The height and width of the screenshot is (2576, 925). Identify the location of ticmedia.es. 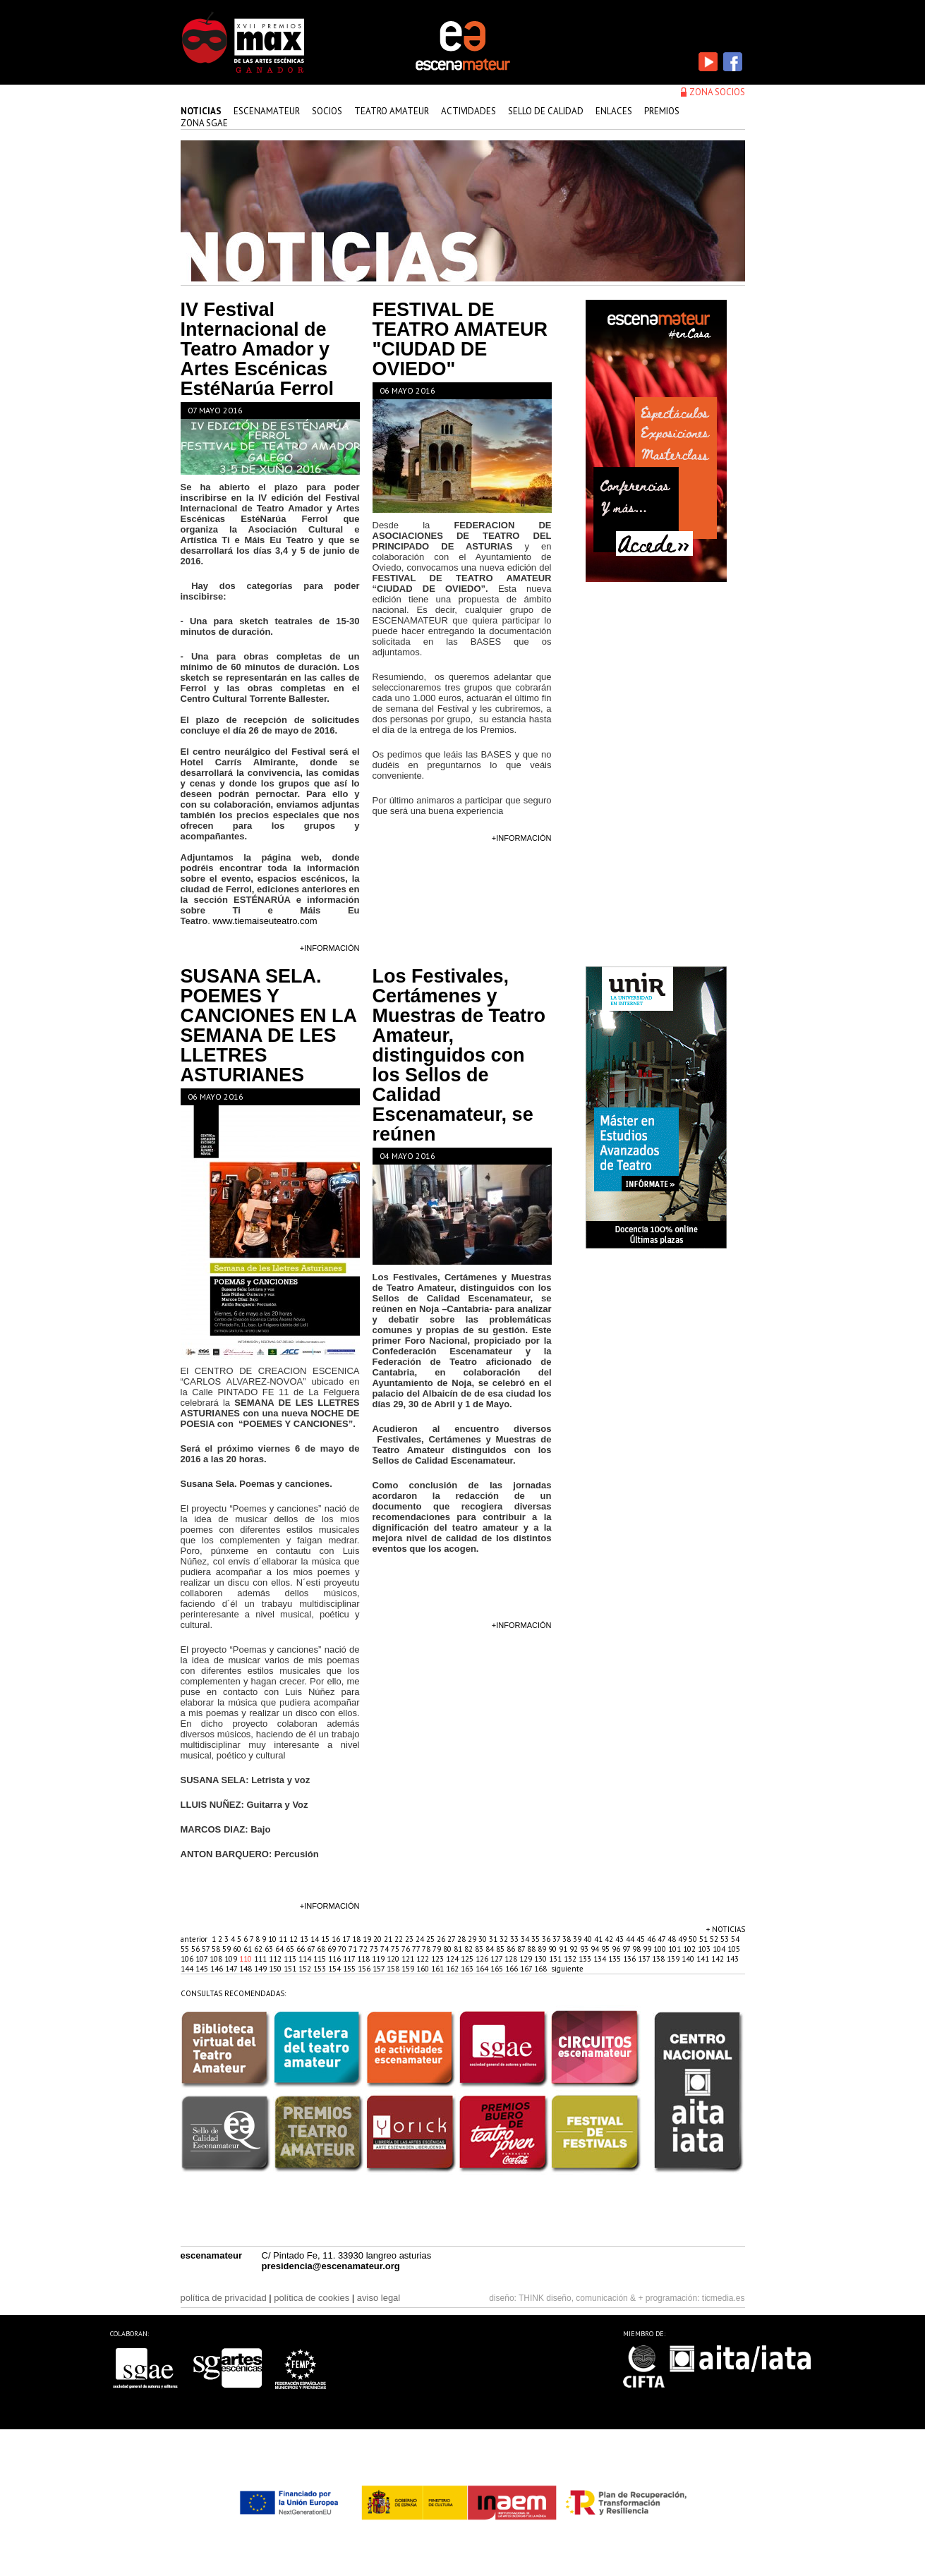
(723, 2298).